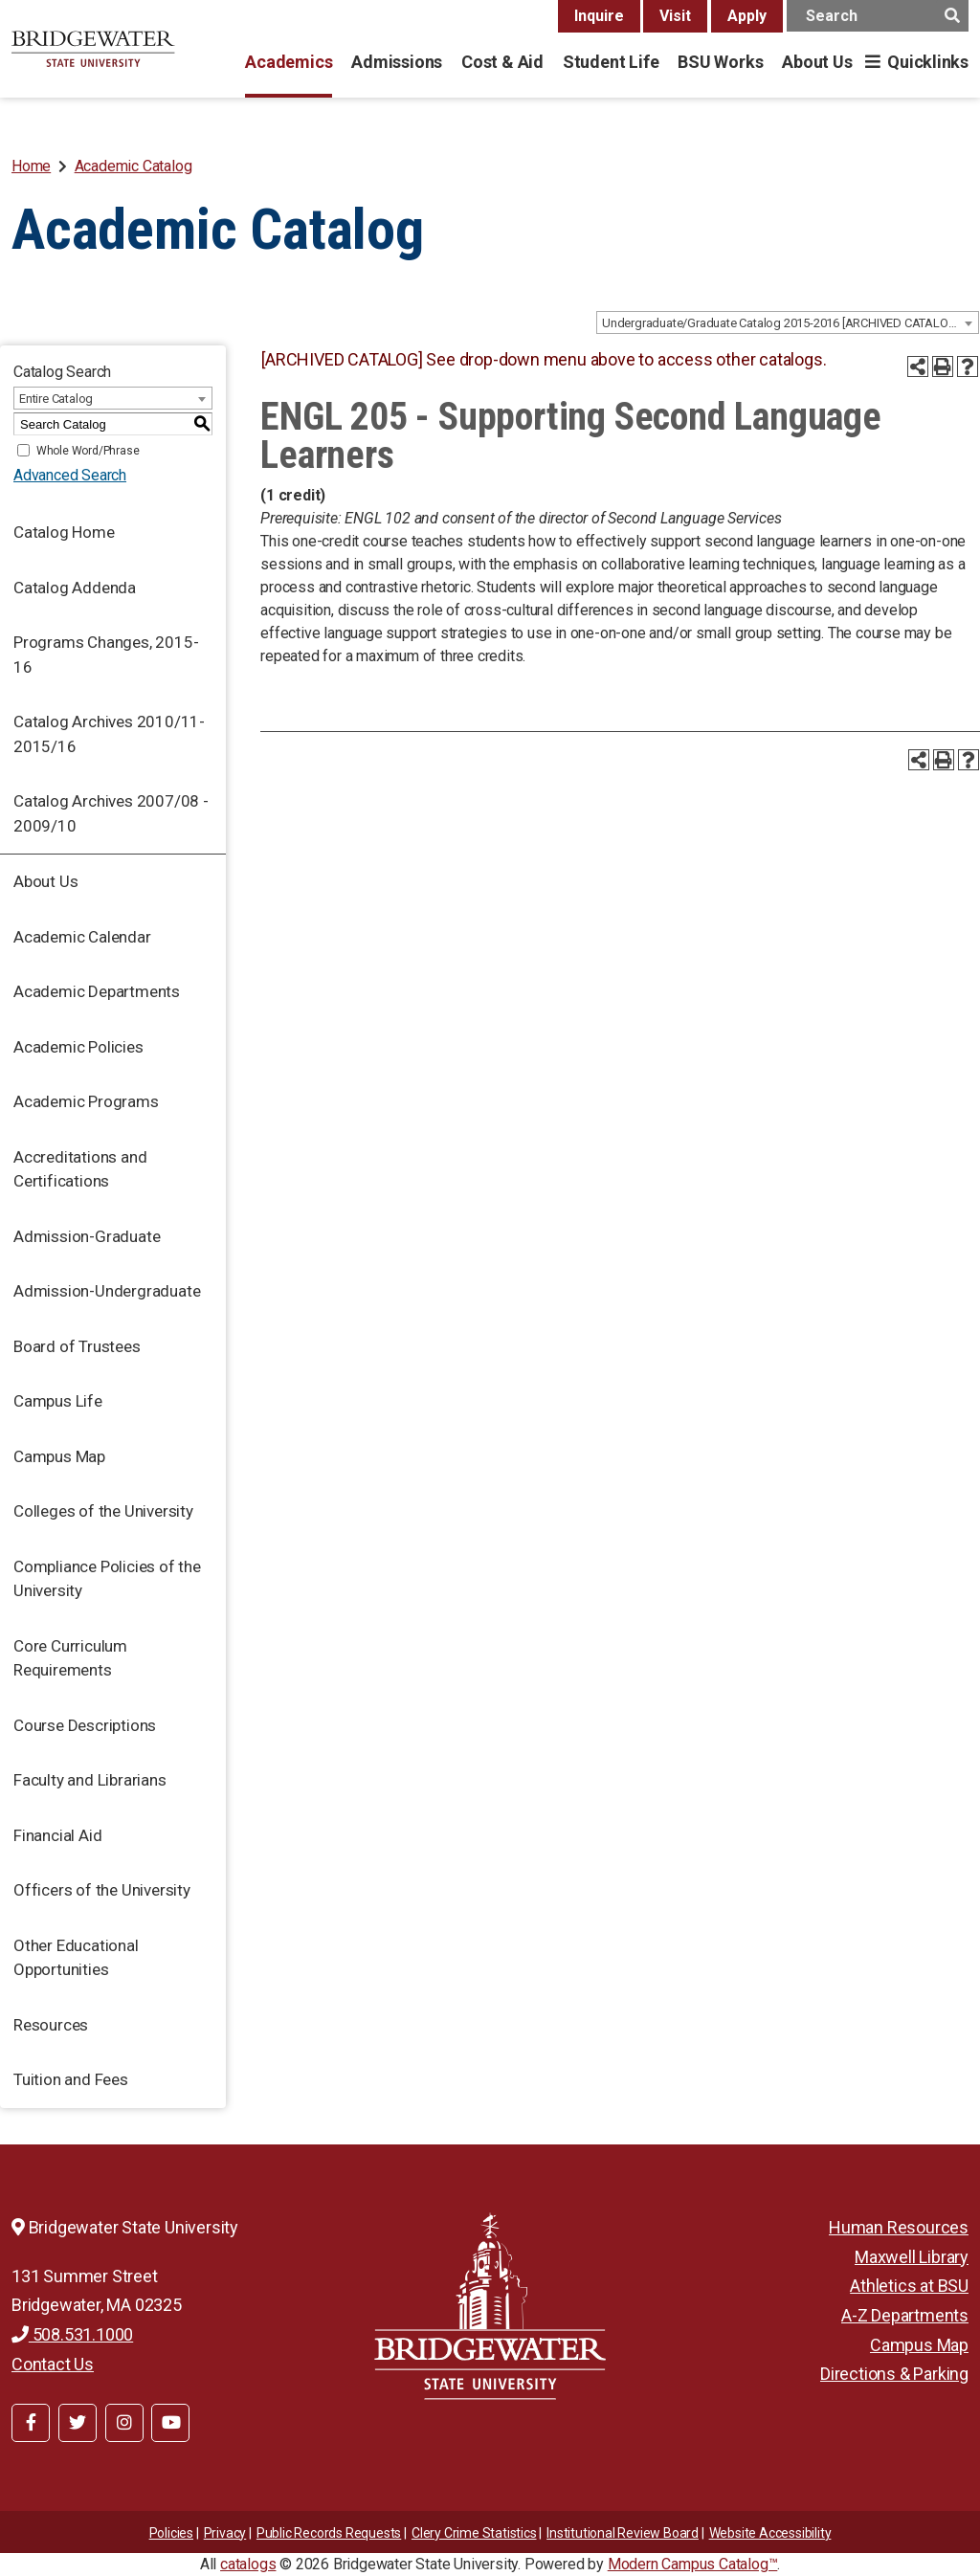  I want to click on [main search button], so click(952, 16).